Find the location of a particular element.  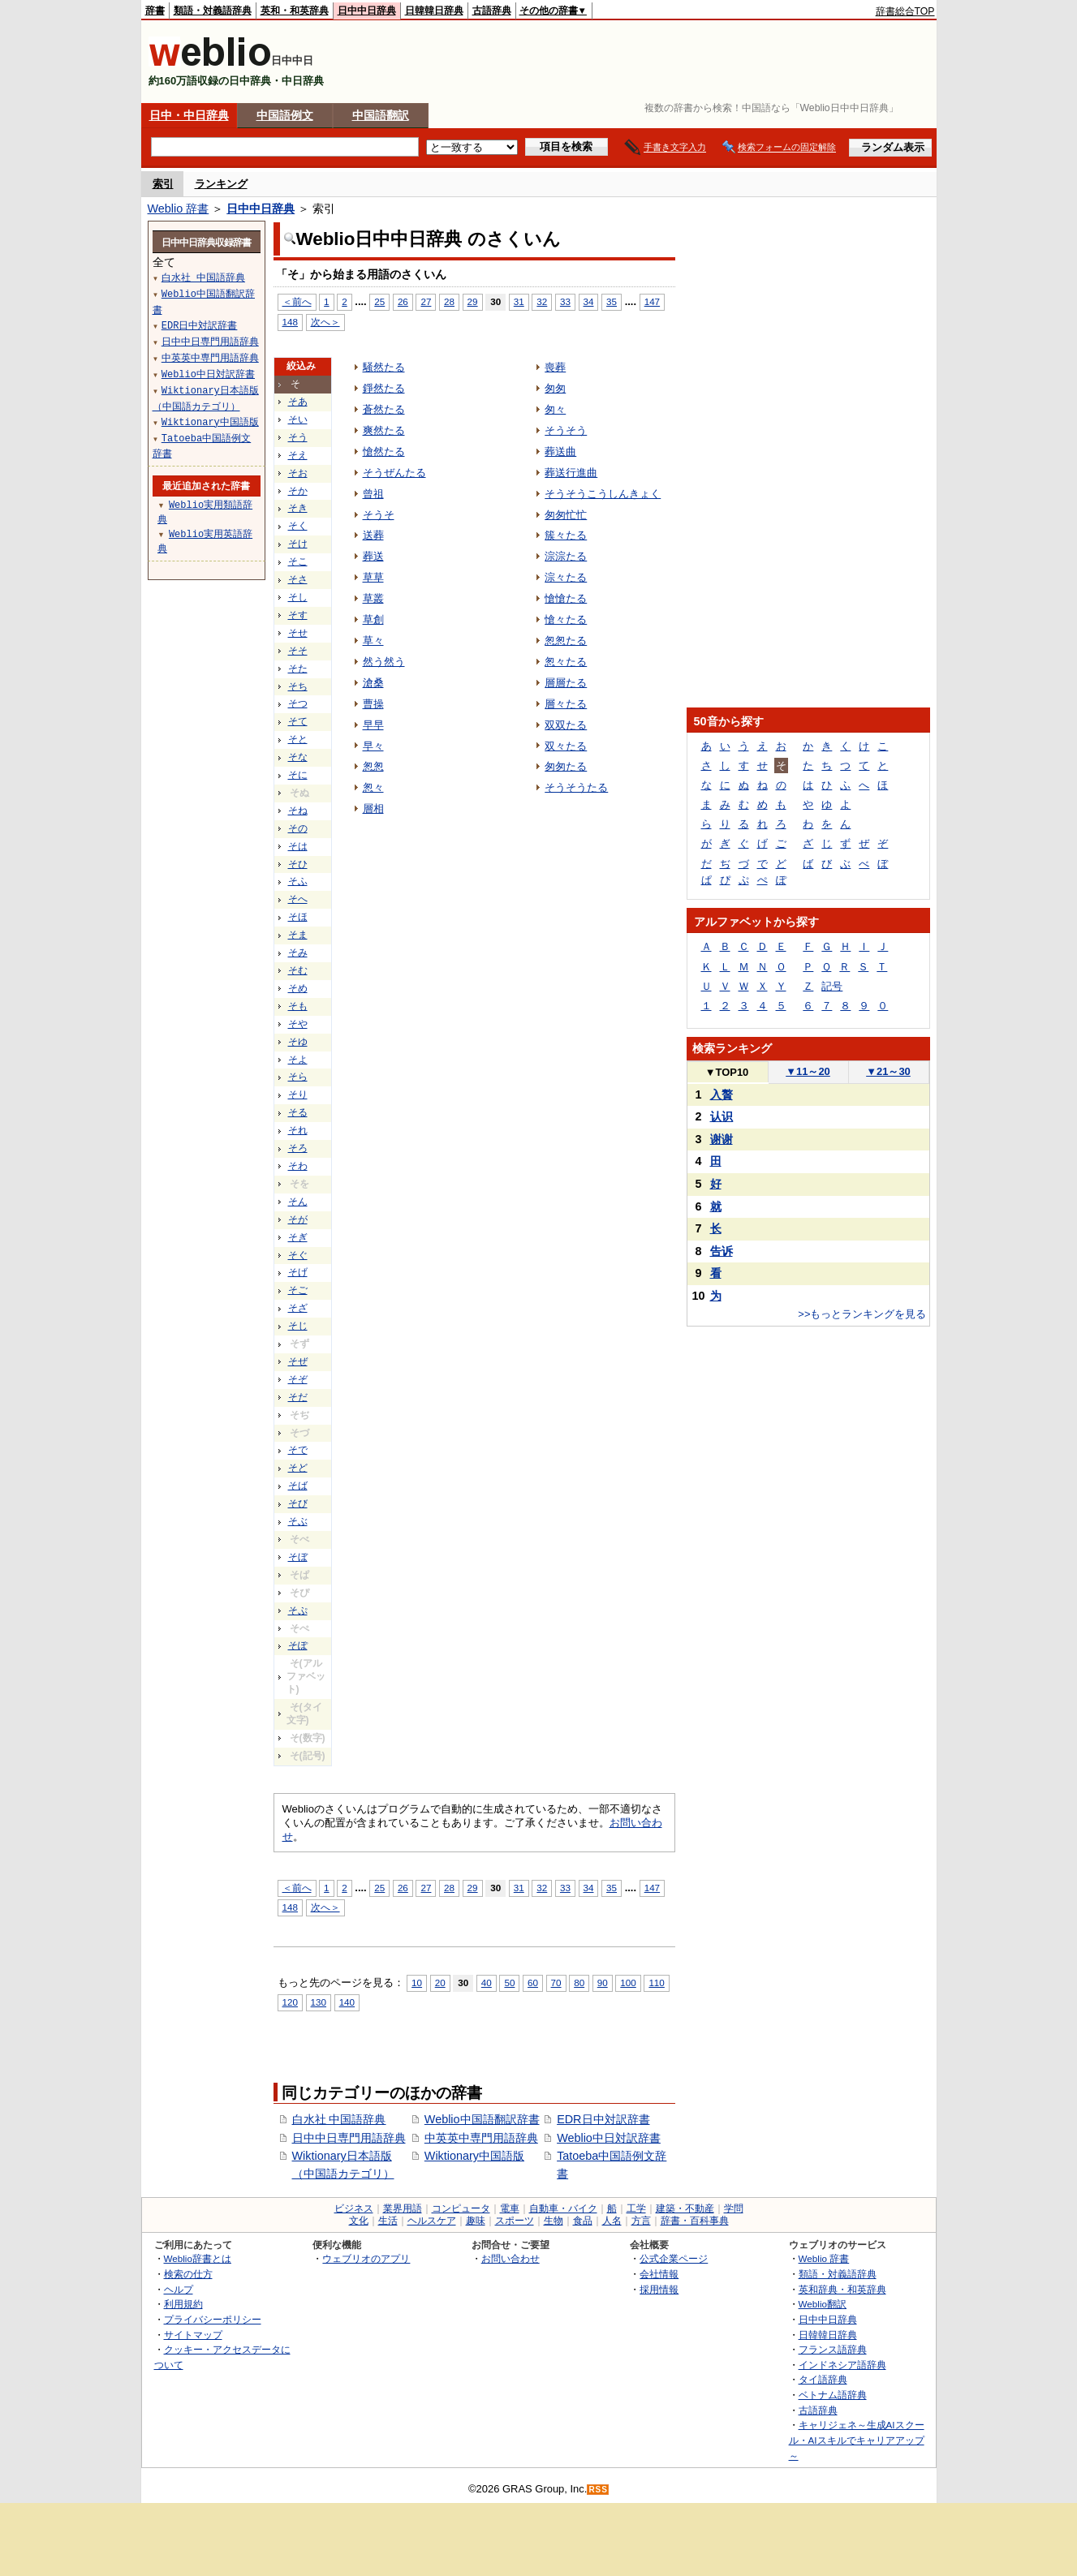

Weblio中日対訳辞書 is located at coordinates (609, 2137).